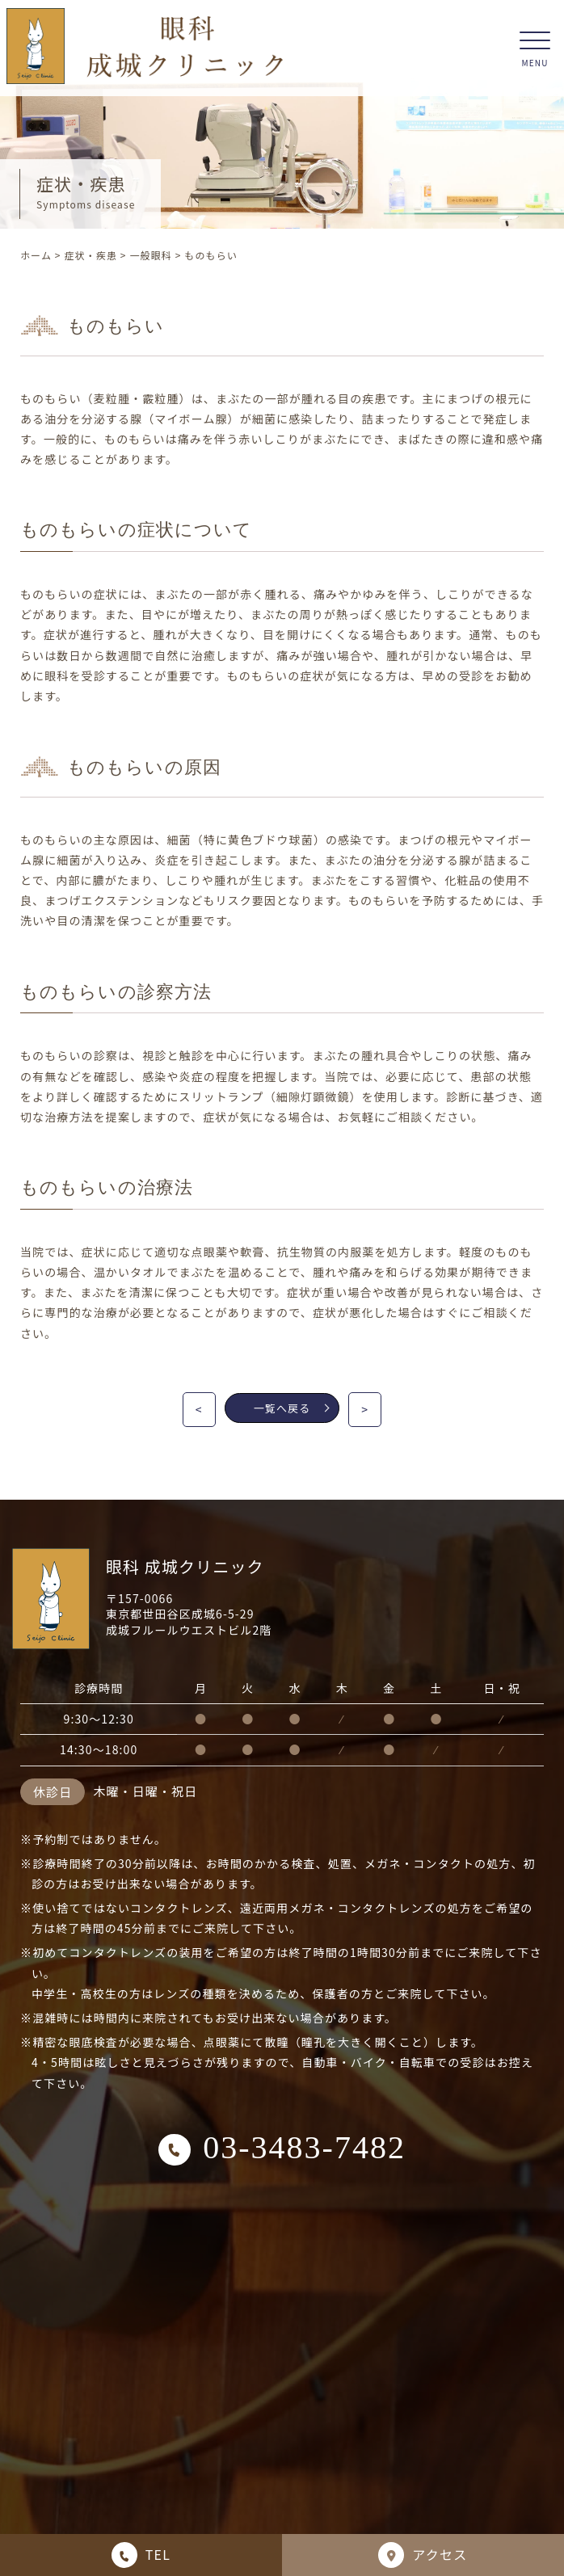 The image size is (564, 2576). Describe the element at coordinates (422, 2555) in the screenshot. I see `アクセス` at that location.